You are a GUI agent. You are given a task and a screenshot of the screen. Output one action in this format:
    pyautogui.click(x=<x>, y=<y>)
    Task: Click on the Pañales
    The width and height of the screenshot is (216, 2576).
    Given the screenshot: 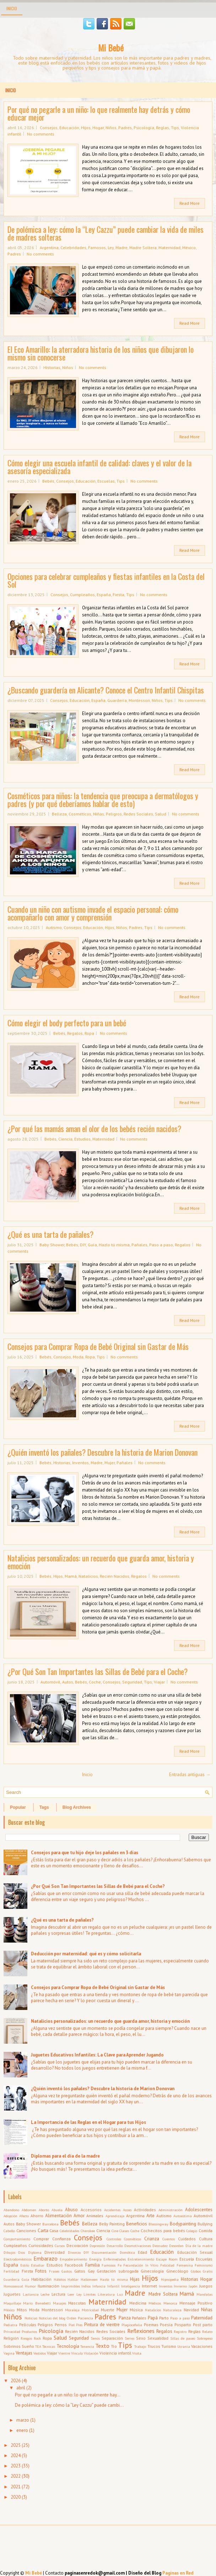 What is the action you would take?
    pyautogui.click(x=139, y=1244)
    